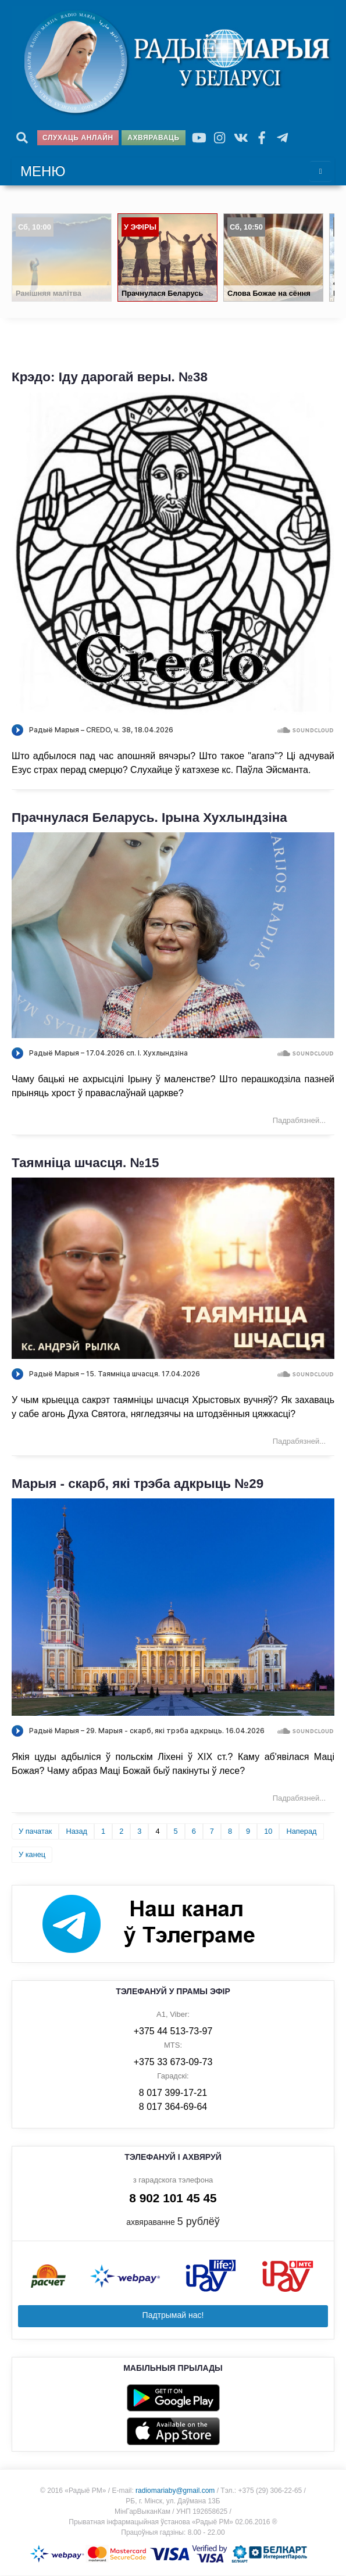 The height and width of the screenshot is (2576, 346). Describe the element at coordinates (299, 1121) in the screenshot. I see `Падрабязней... [Падрабязней: Прачнулася Беларусь. Ірына Хухлындзіна]` at that location.